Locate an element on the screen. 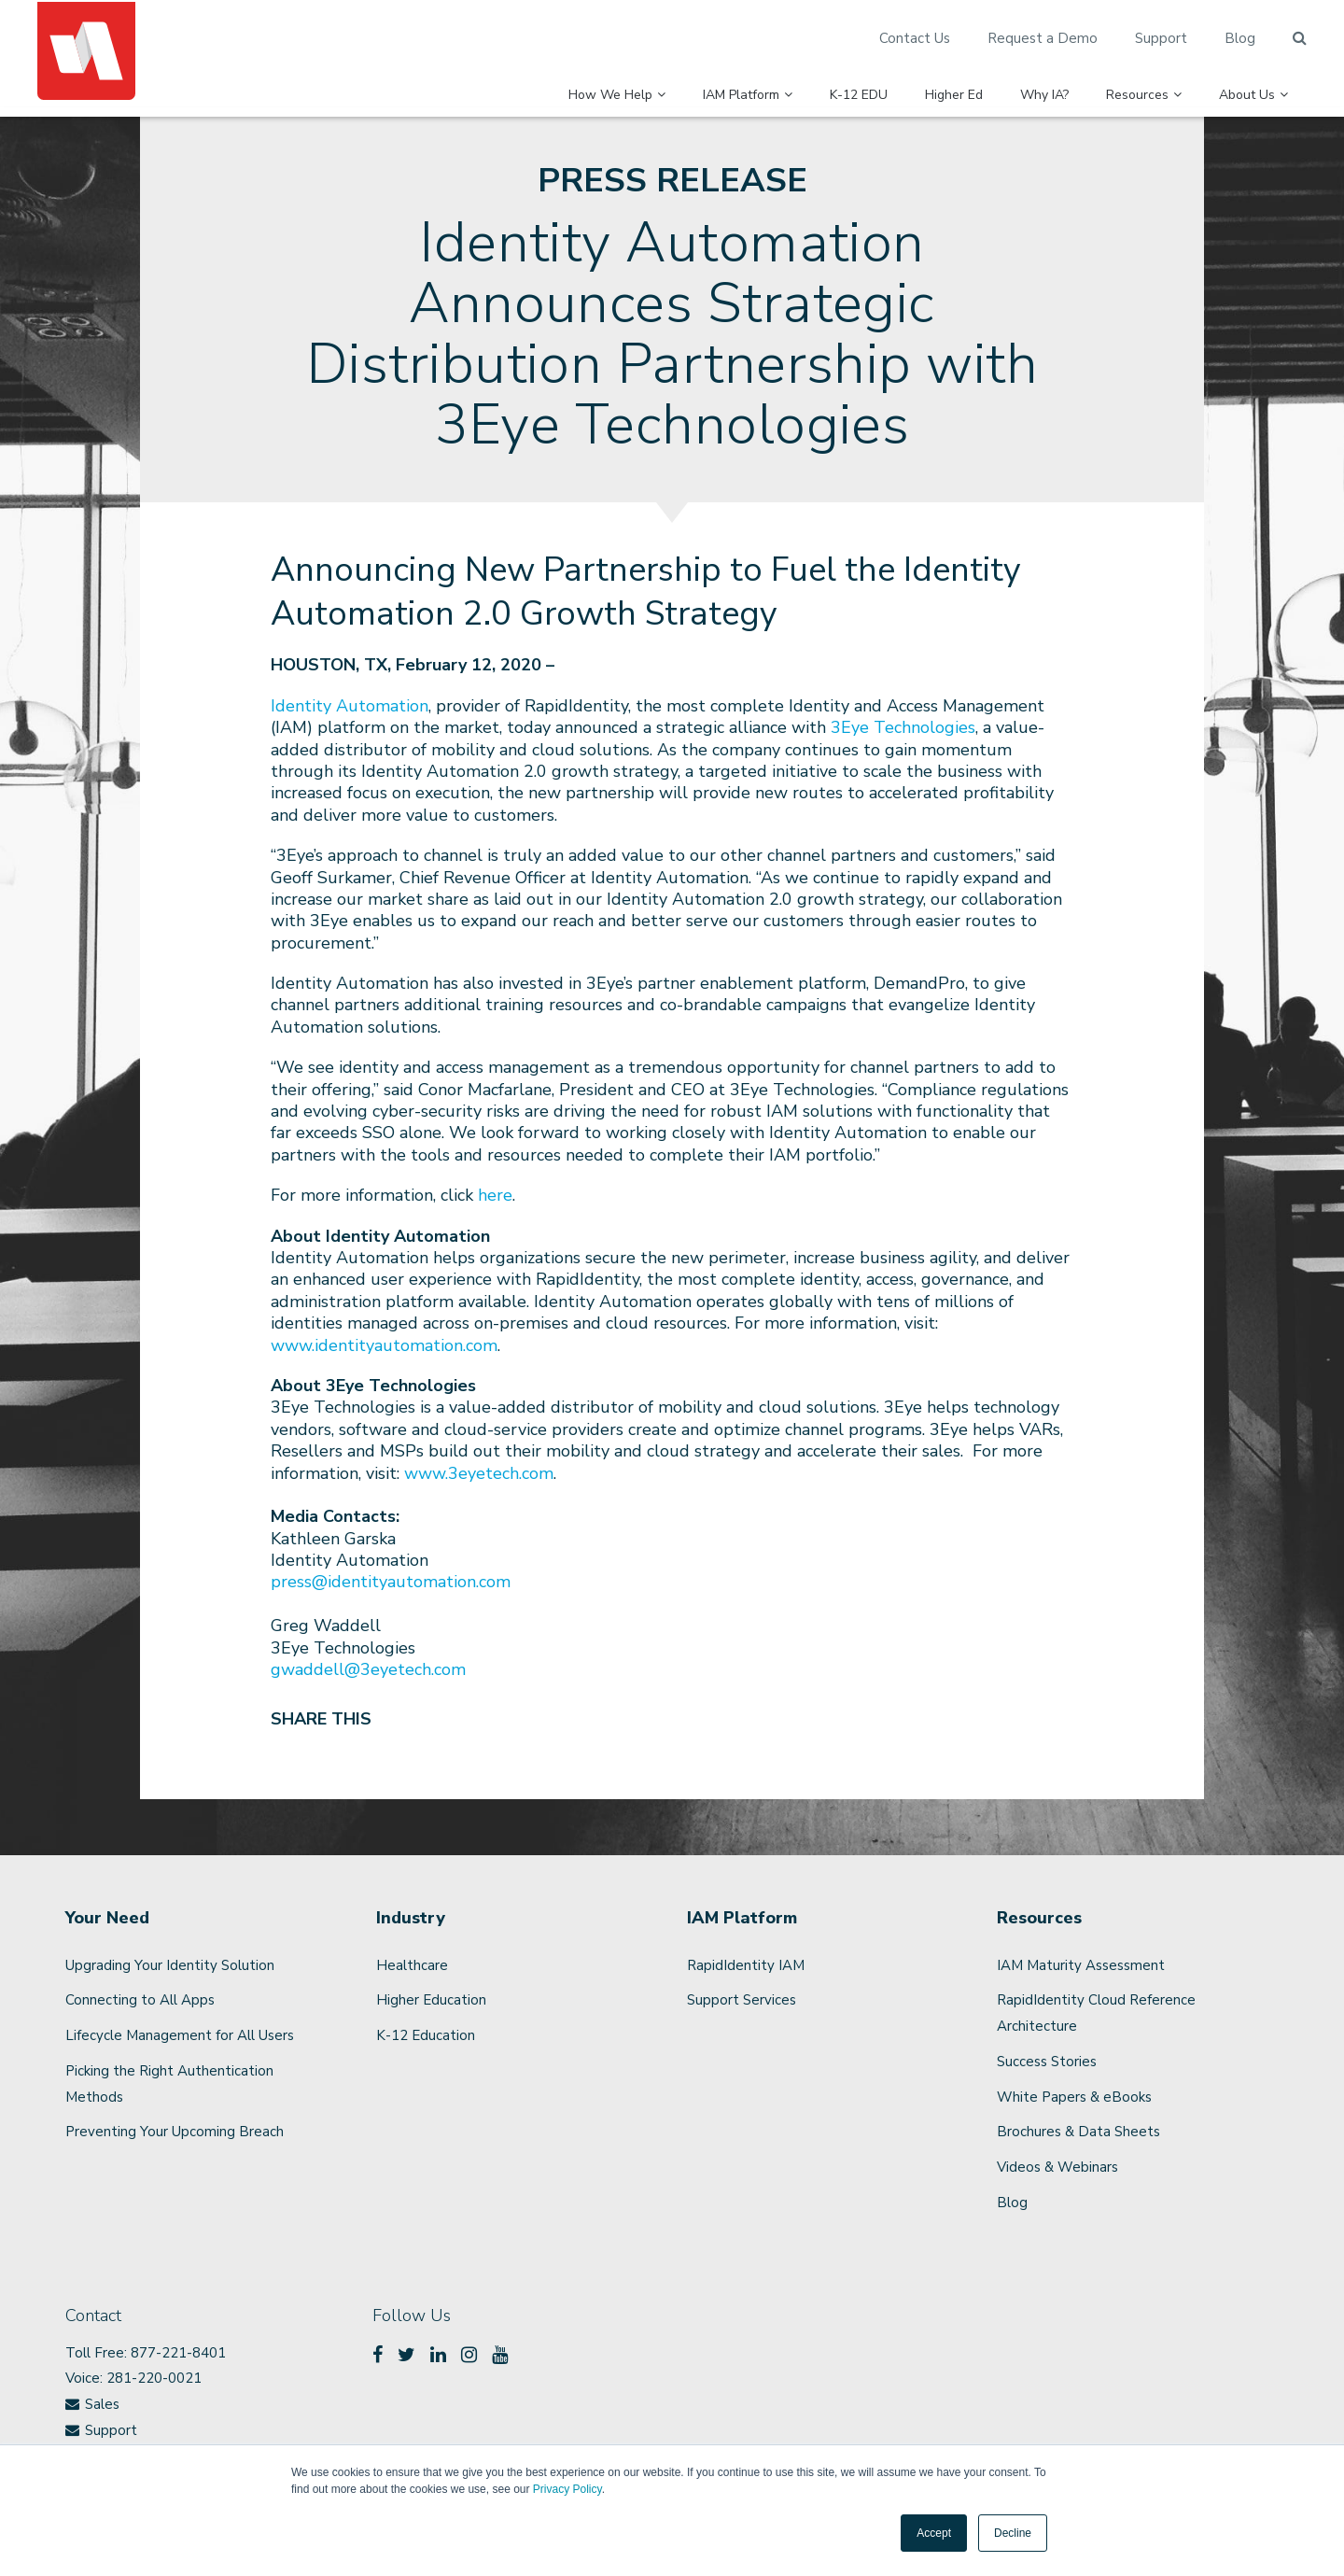 Image resolution: width=1344 pixels, height=2576 pixels. www.identityautomation.com is located at coordinates (384, 1345).